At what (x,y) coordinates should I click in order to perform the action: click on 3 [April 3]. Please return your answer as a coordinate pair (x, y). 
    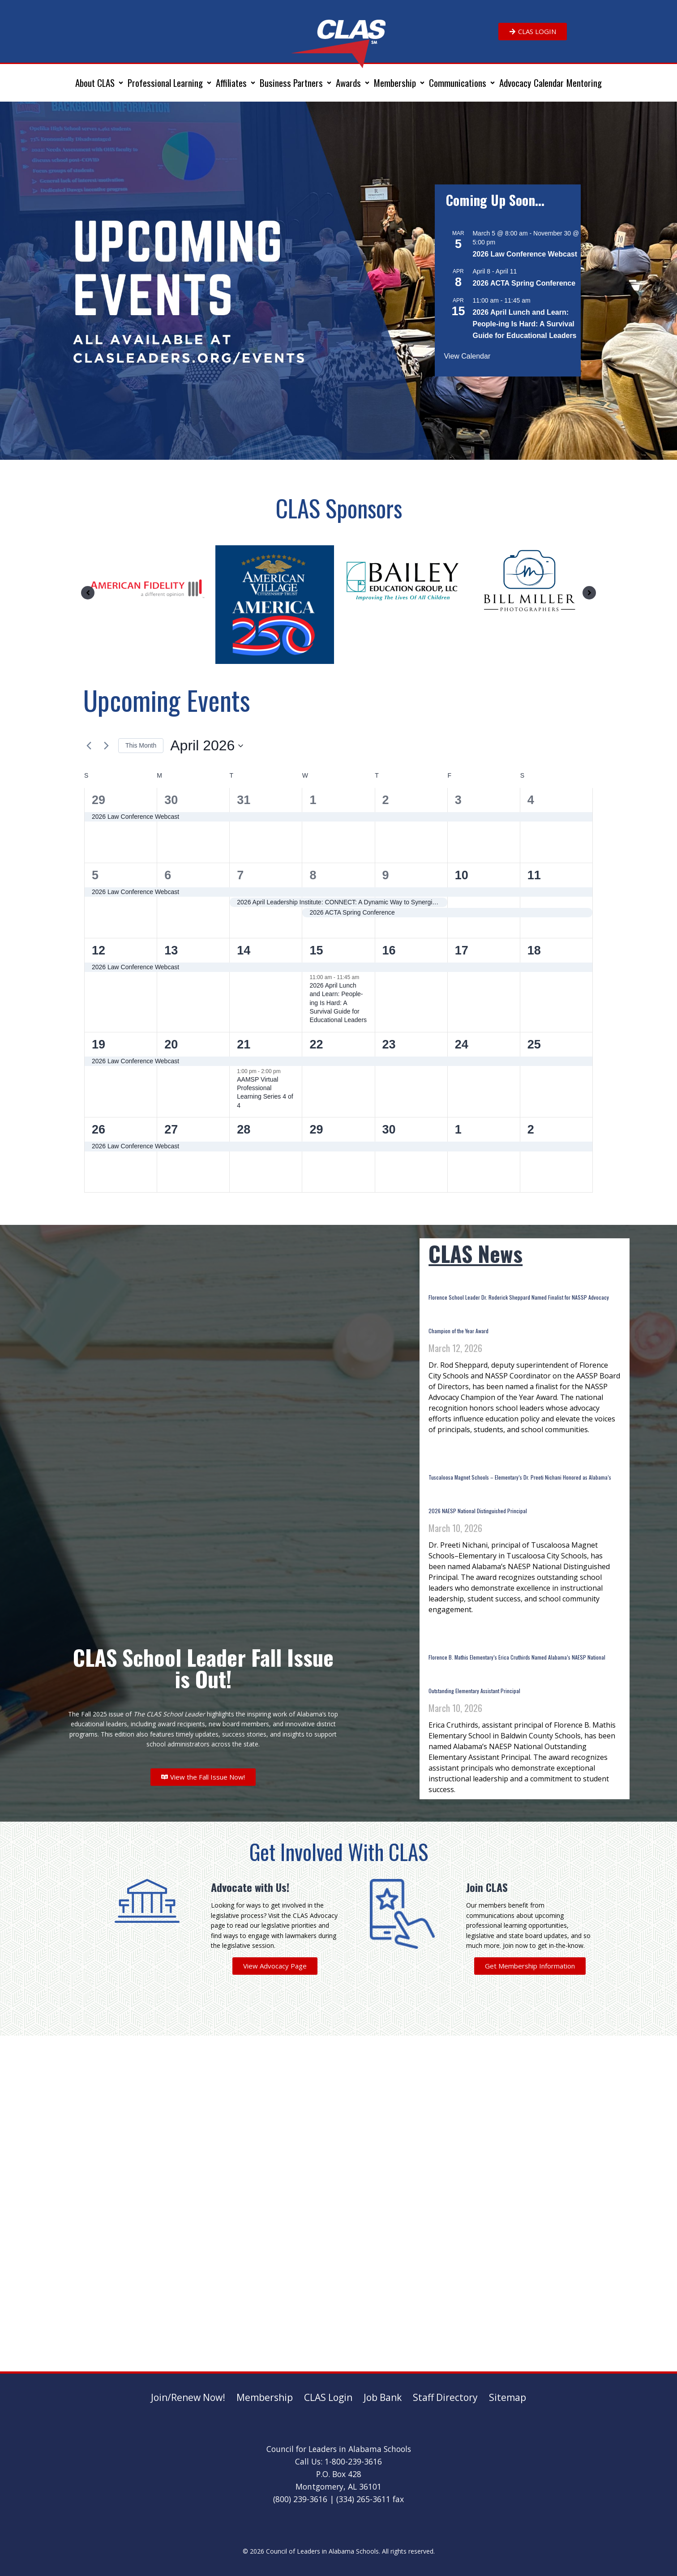
    Looking at the image, I should click on (458, 800).